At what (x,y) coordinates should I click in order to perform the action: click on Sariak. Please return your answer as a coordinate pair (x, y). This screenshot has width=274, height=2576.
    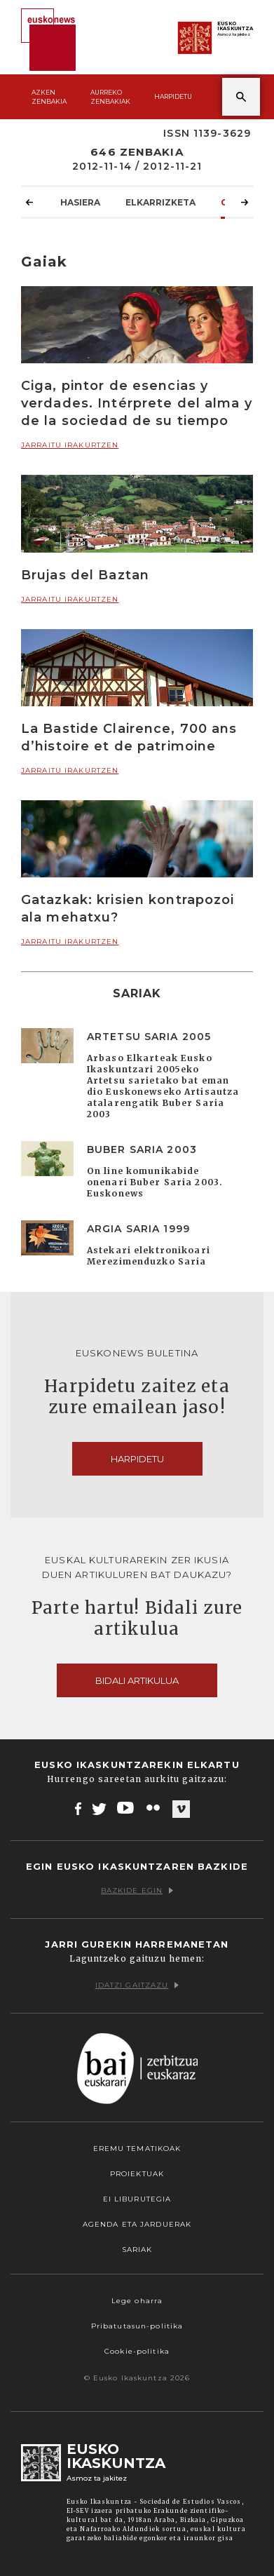
    Looking at the image, I should click on (137, 2249).